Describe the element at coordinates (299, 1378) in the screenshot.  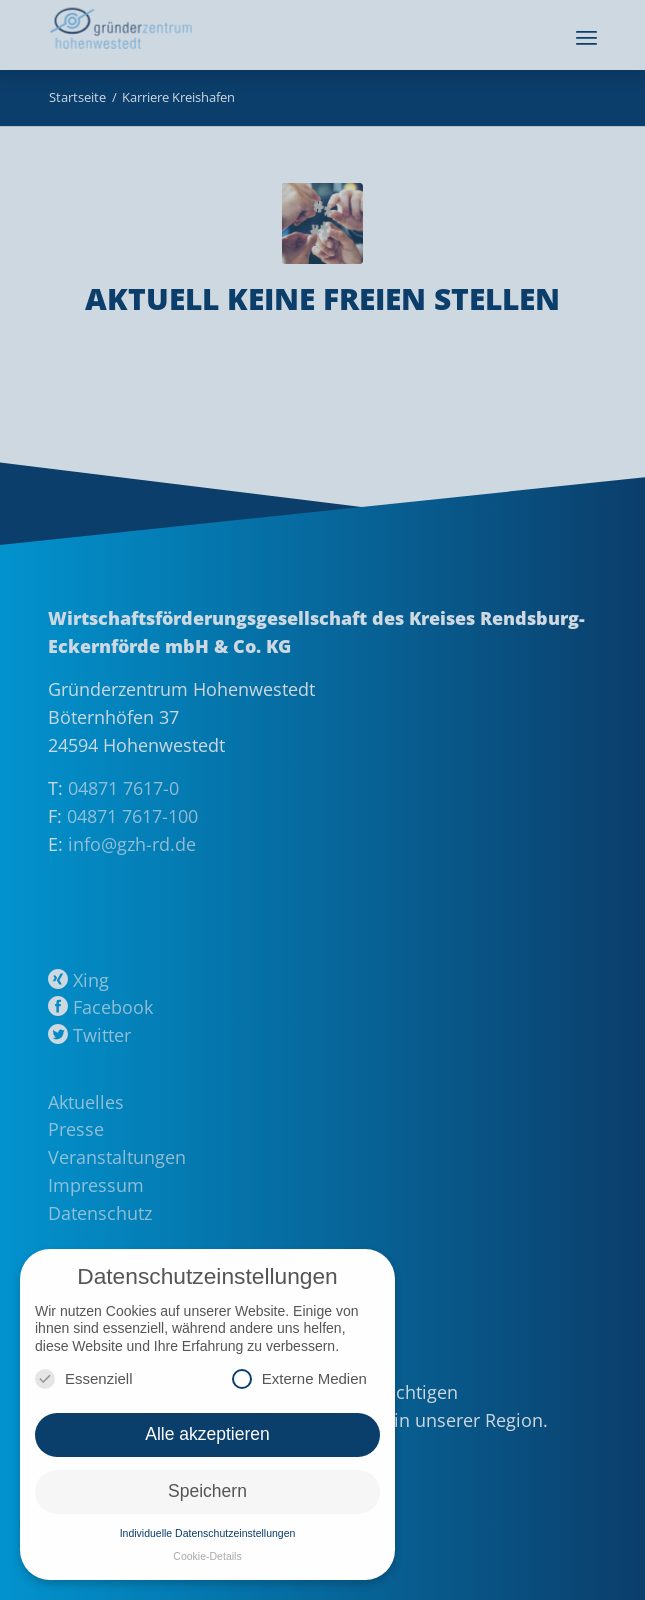
I see `Externe Medien` at that location.